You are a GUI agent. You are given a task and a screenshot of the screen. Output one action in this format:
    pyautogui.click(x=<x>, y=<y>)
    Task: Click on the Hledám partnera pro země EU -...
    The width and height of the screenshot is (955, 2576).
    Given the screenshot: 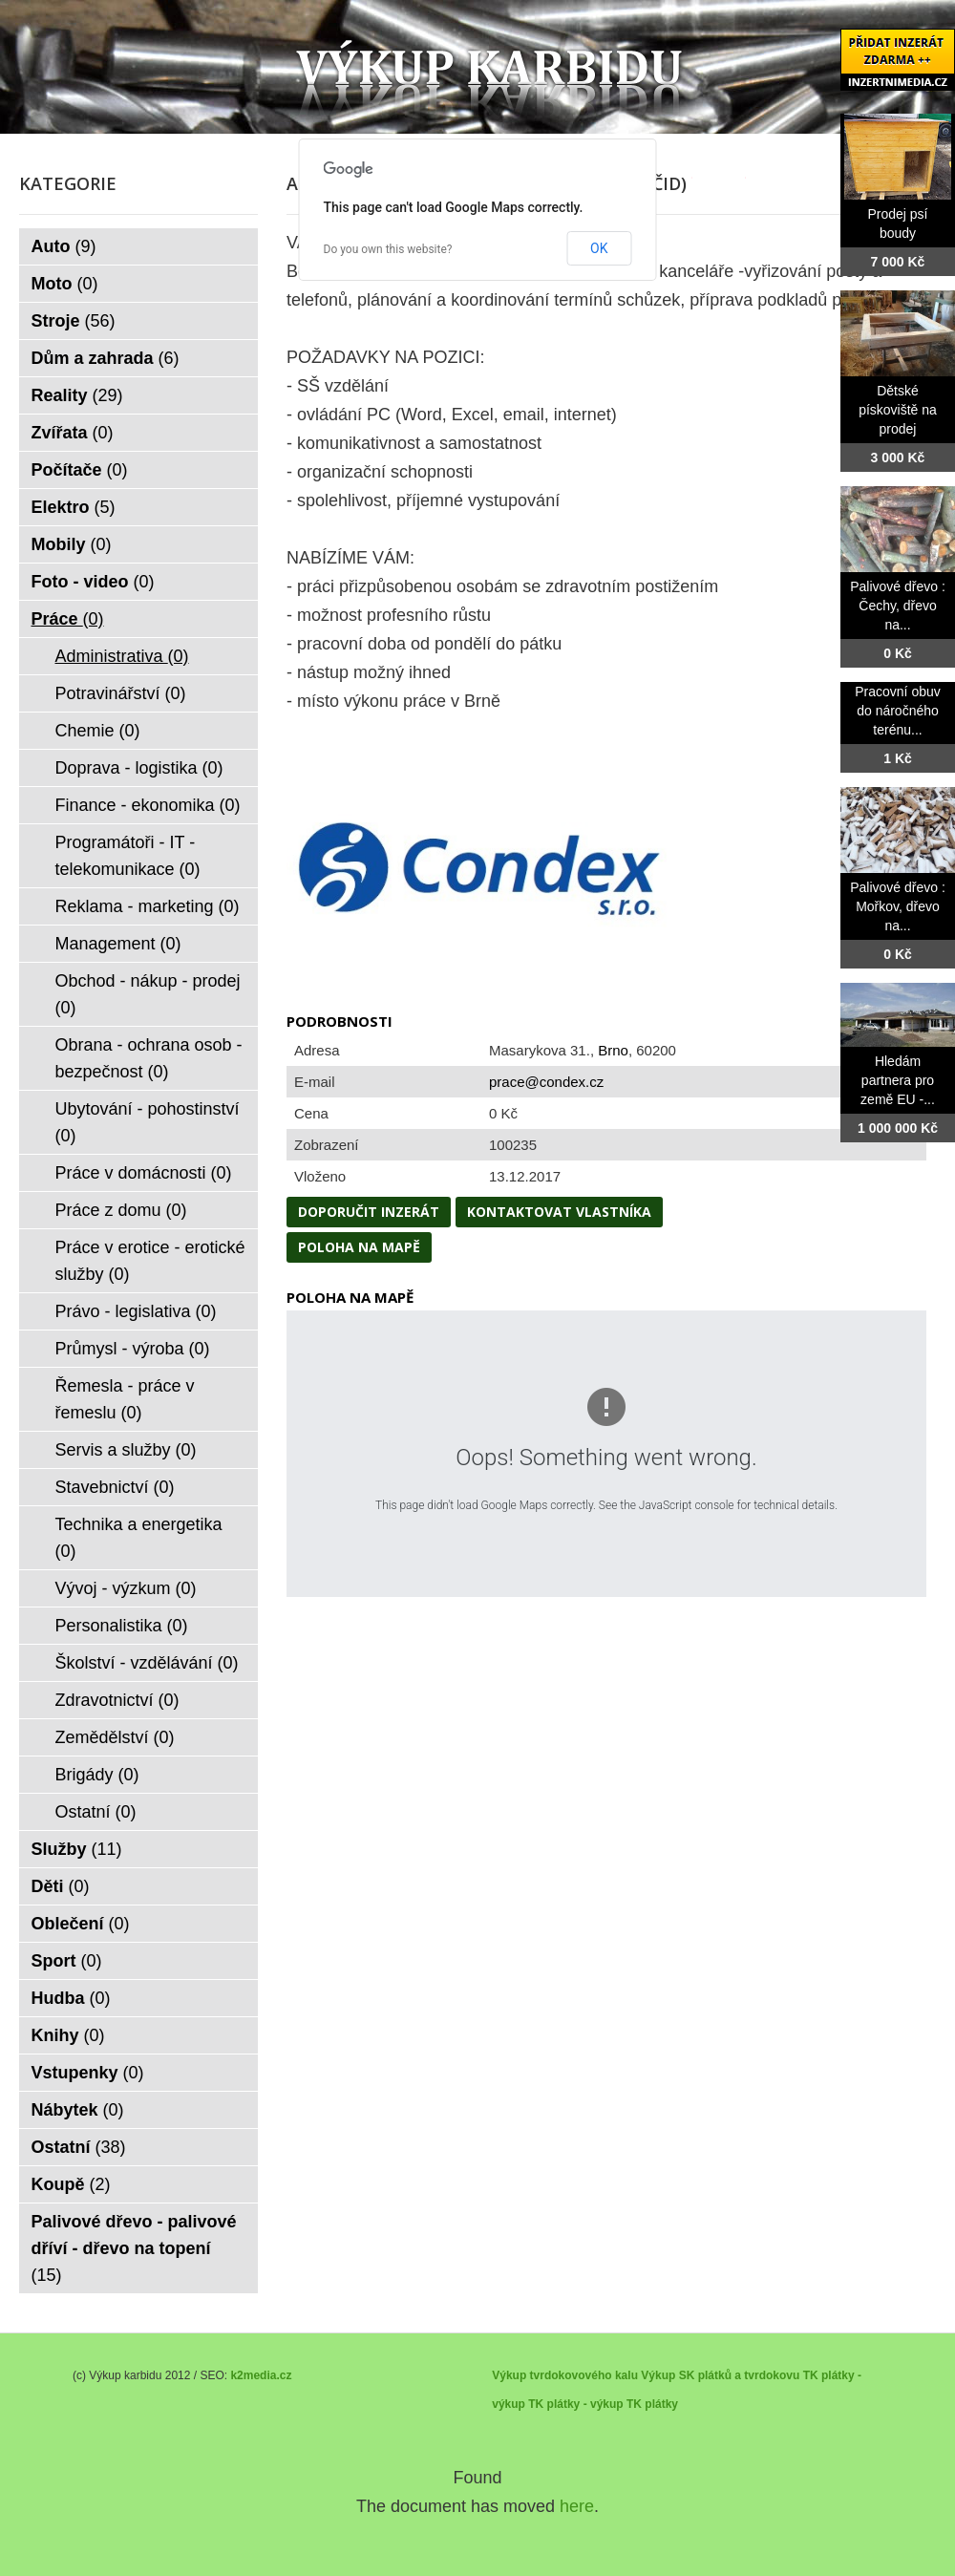 What is the action you would take?
    pyautogui.click(x=897, y=1080)
    